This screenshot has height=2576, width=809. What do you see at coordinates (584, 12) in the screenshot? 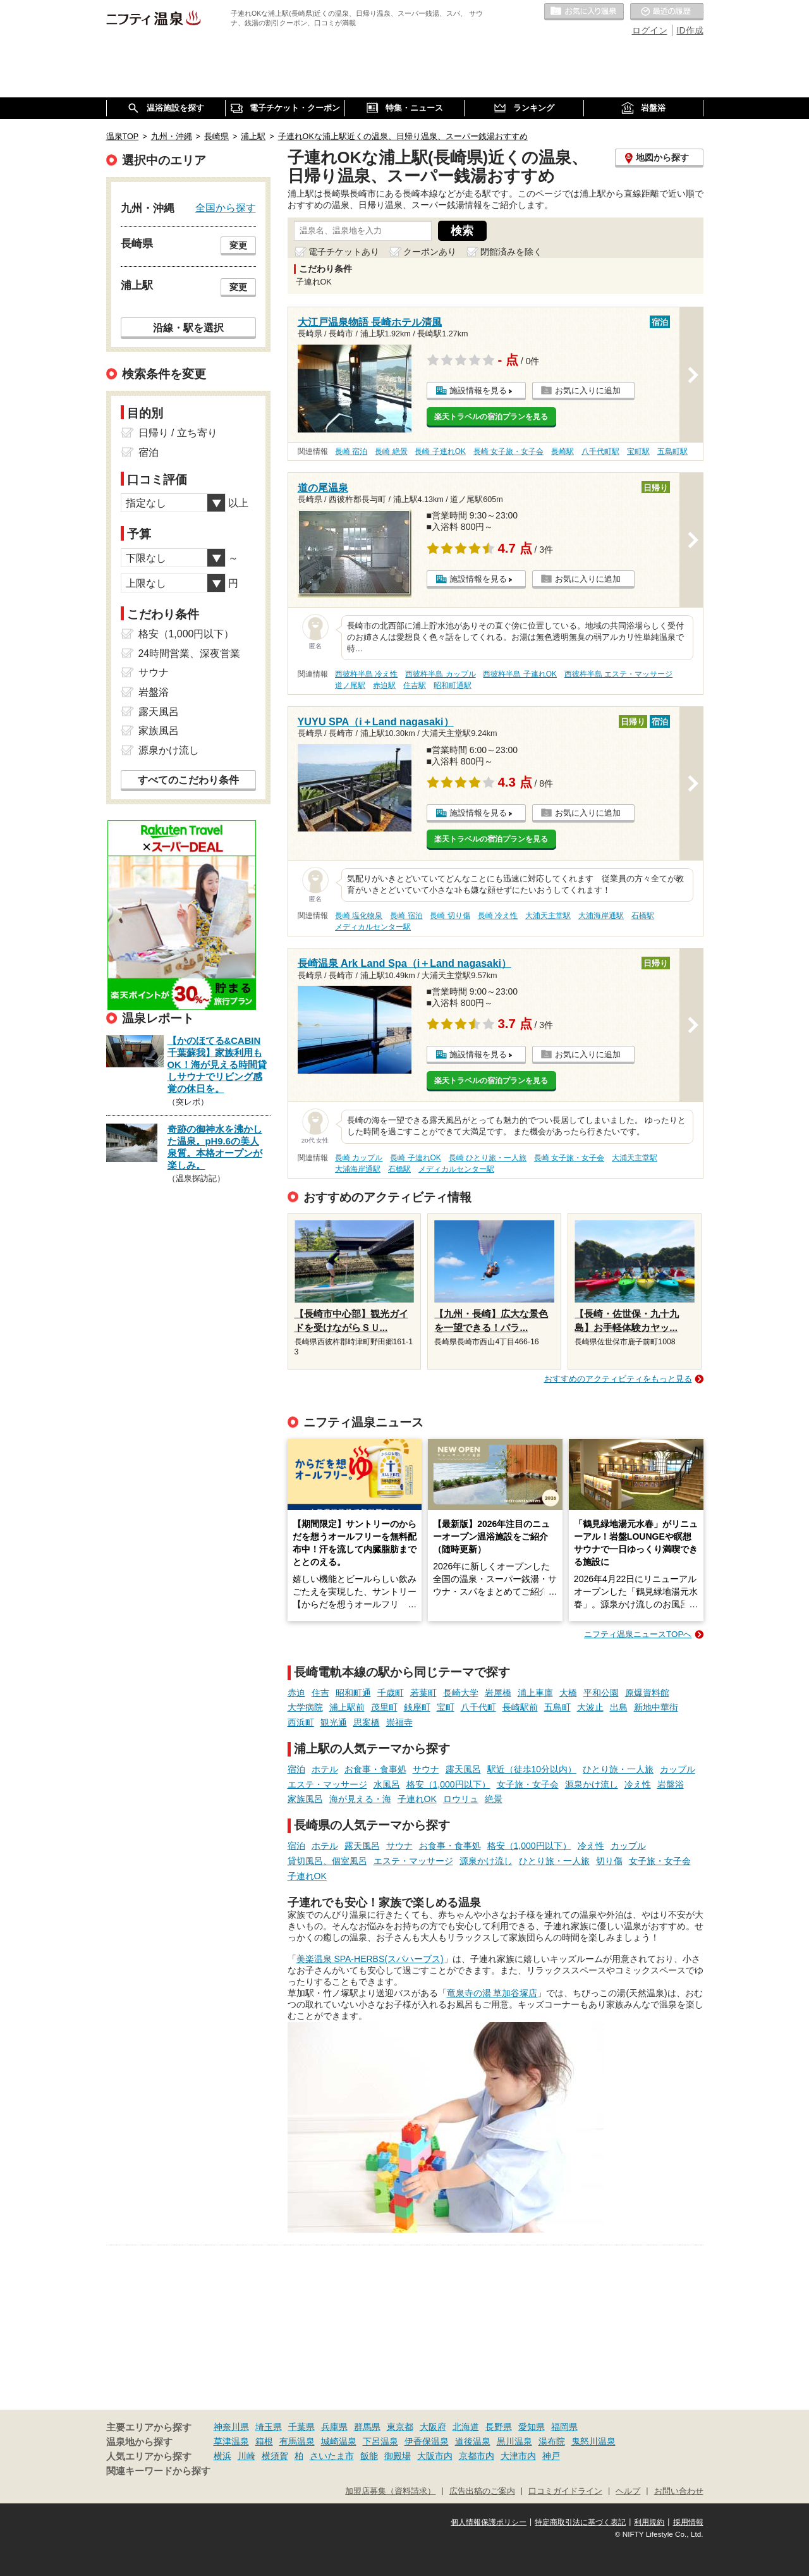
I see `お気に入りの温泉` at bounding box center [584, 12].